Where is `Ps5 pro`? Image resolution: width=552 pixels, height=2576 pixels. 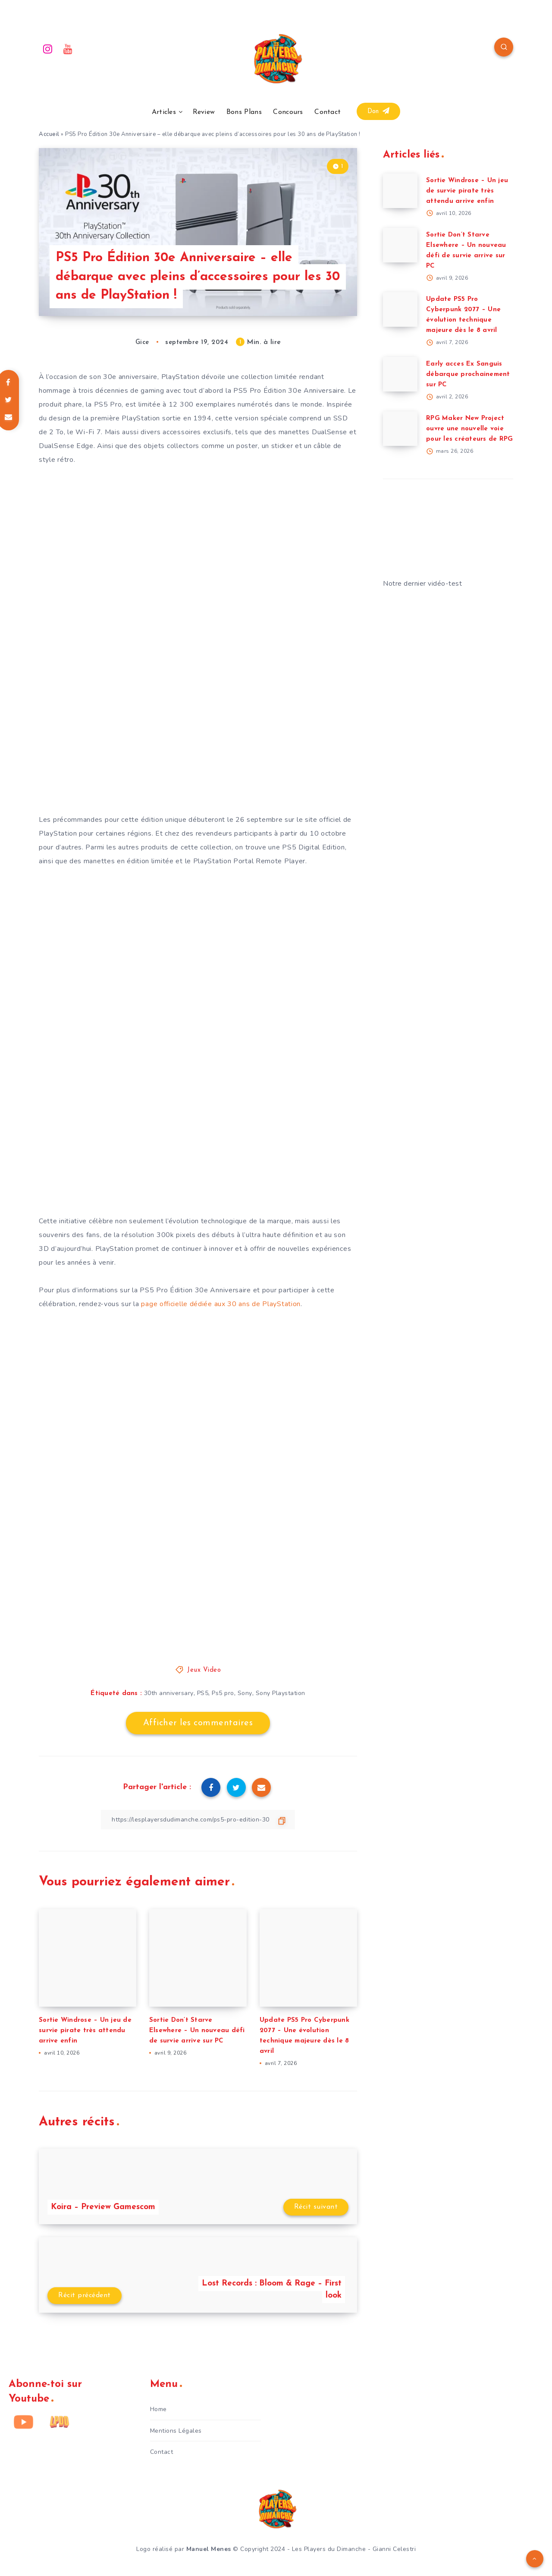 Ps5 pro is located at coordinates (223, 1693).